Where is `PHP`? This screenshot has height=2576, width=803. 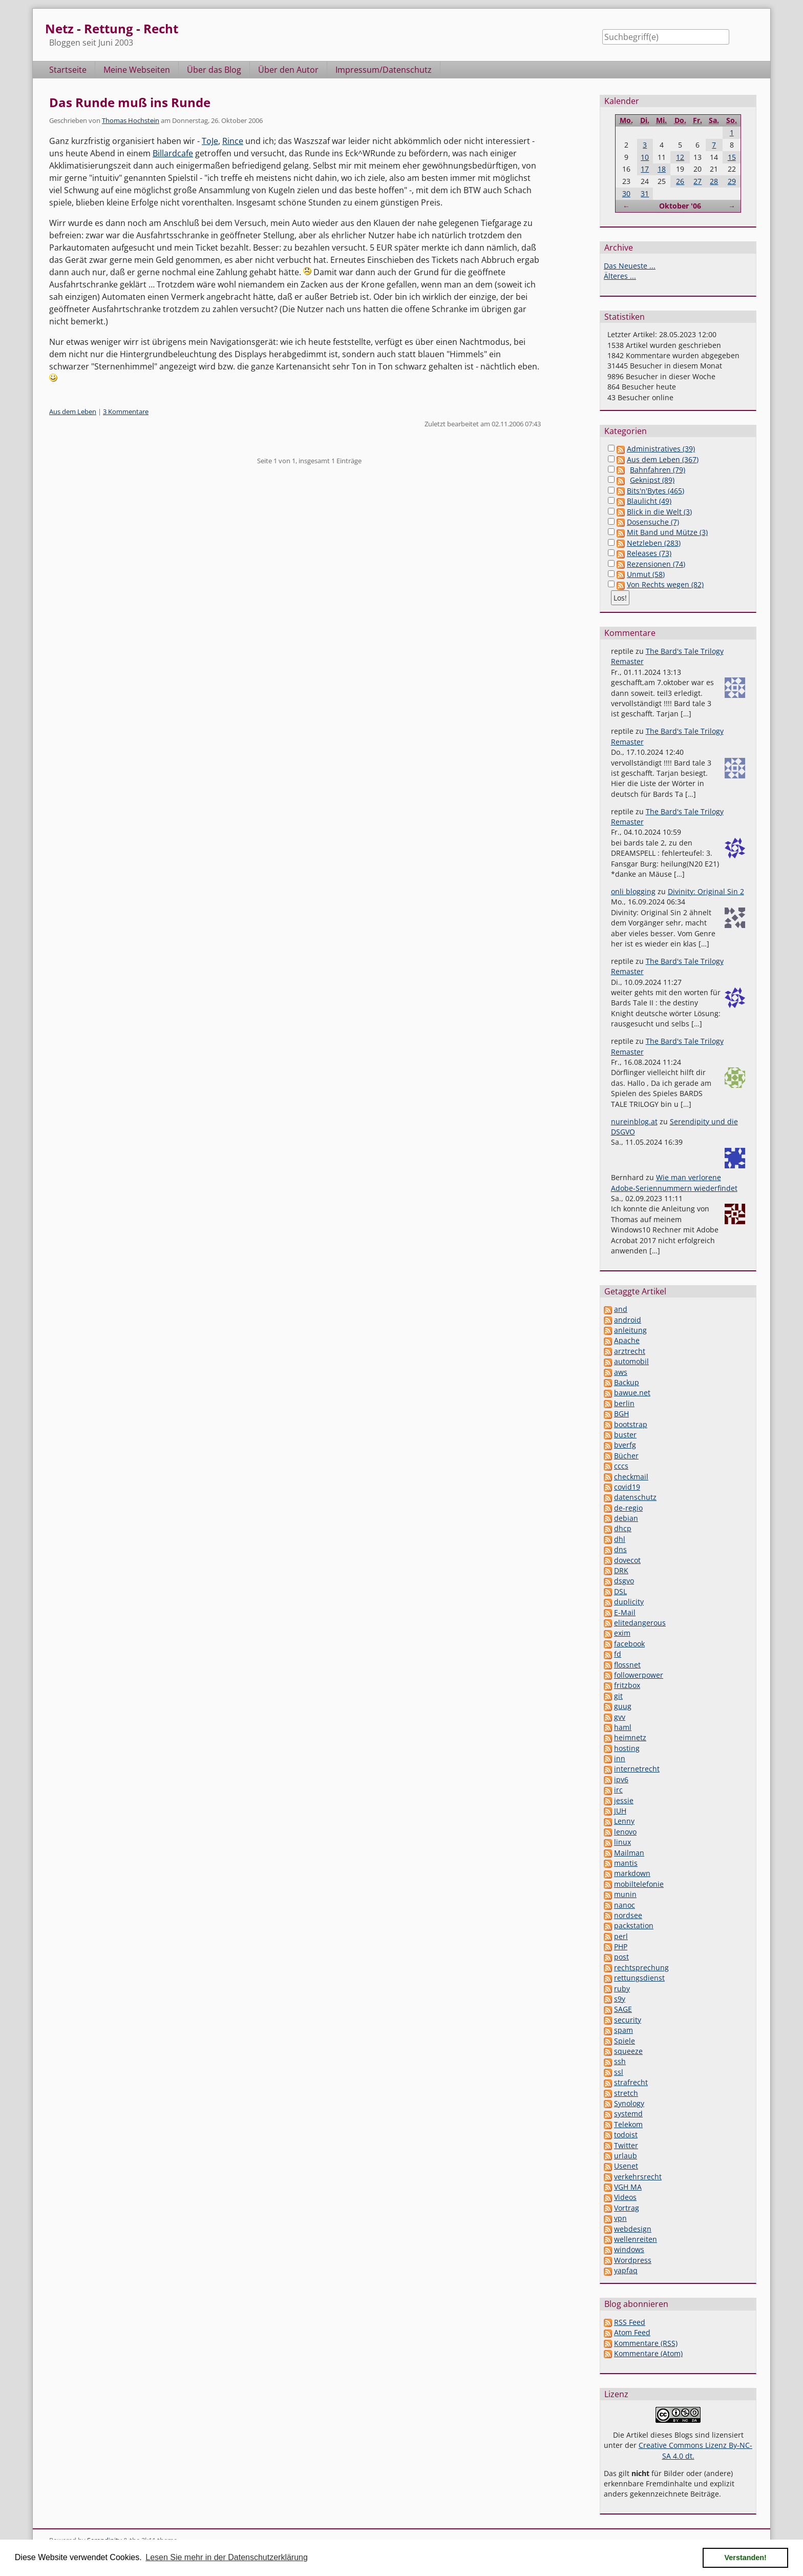 PHP is located at coordinates (620, 1946).